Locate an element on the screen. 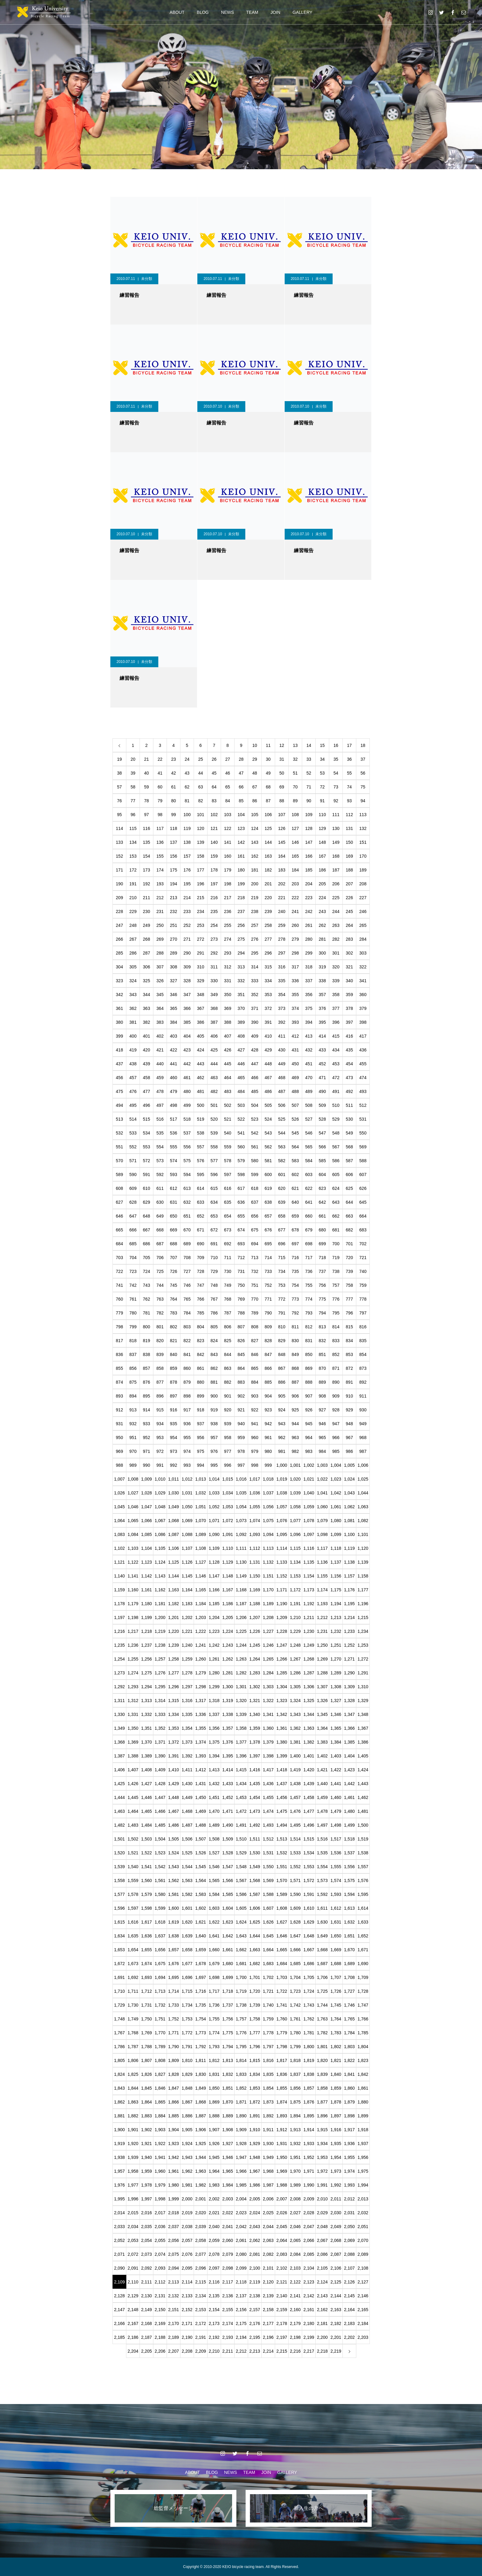  856 is located at coordinates (132, 1368).